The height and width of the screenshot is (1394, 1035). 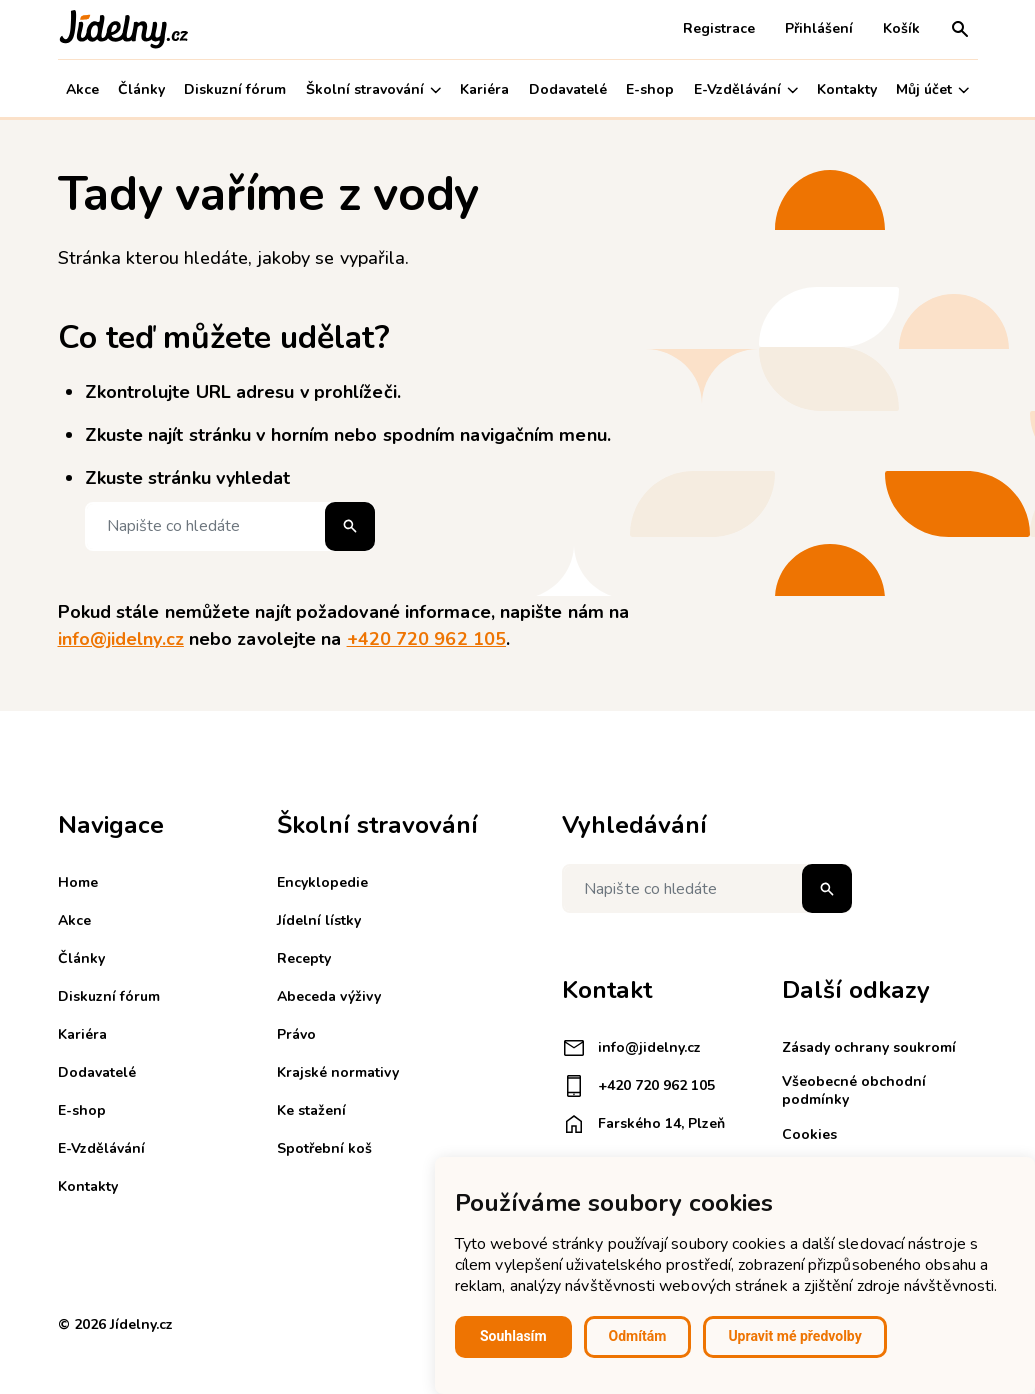 What do you see at coordinates (568, 89) in the screenshot?
I see `Dodavatelé` at bounding box center [568, 89].